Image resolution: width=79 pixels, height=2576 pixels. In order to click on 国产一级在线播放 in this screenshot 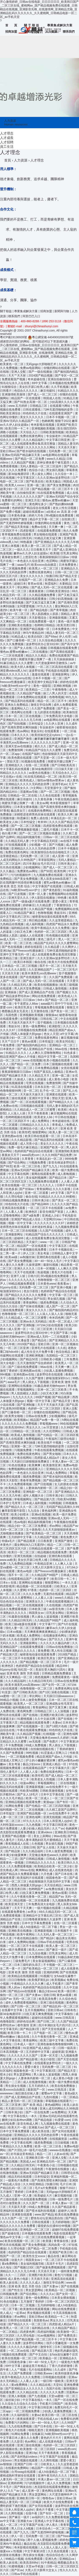, I will do `click(40, 371)`.